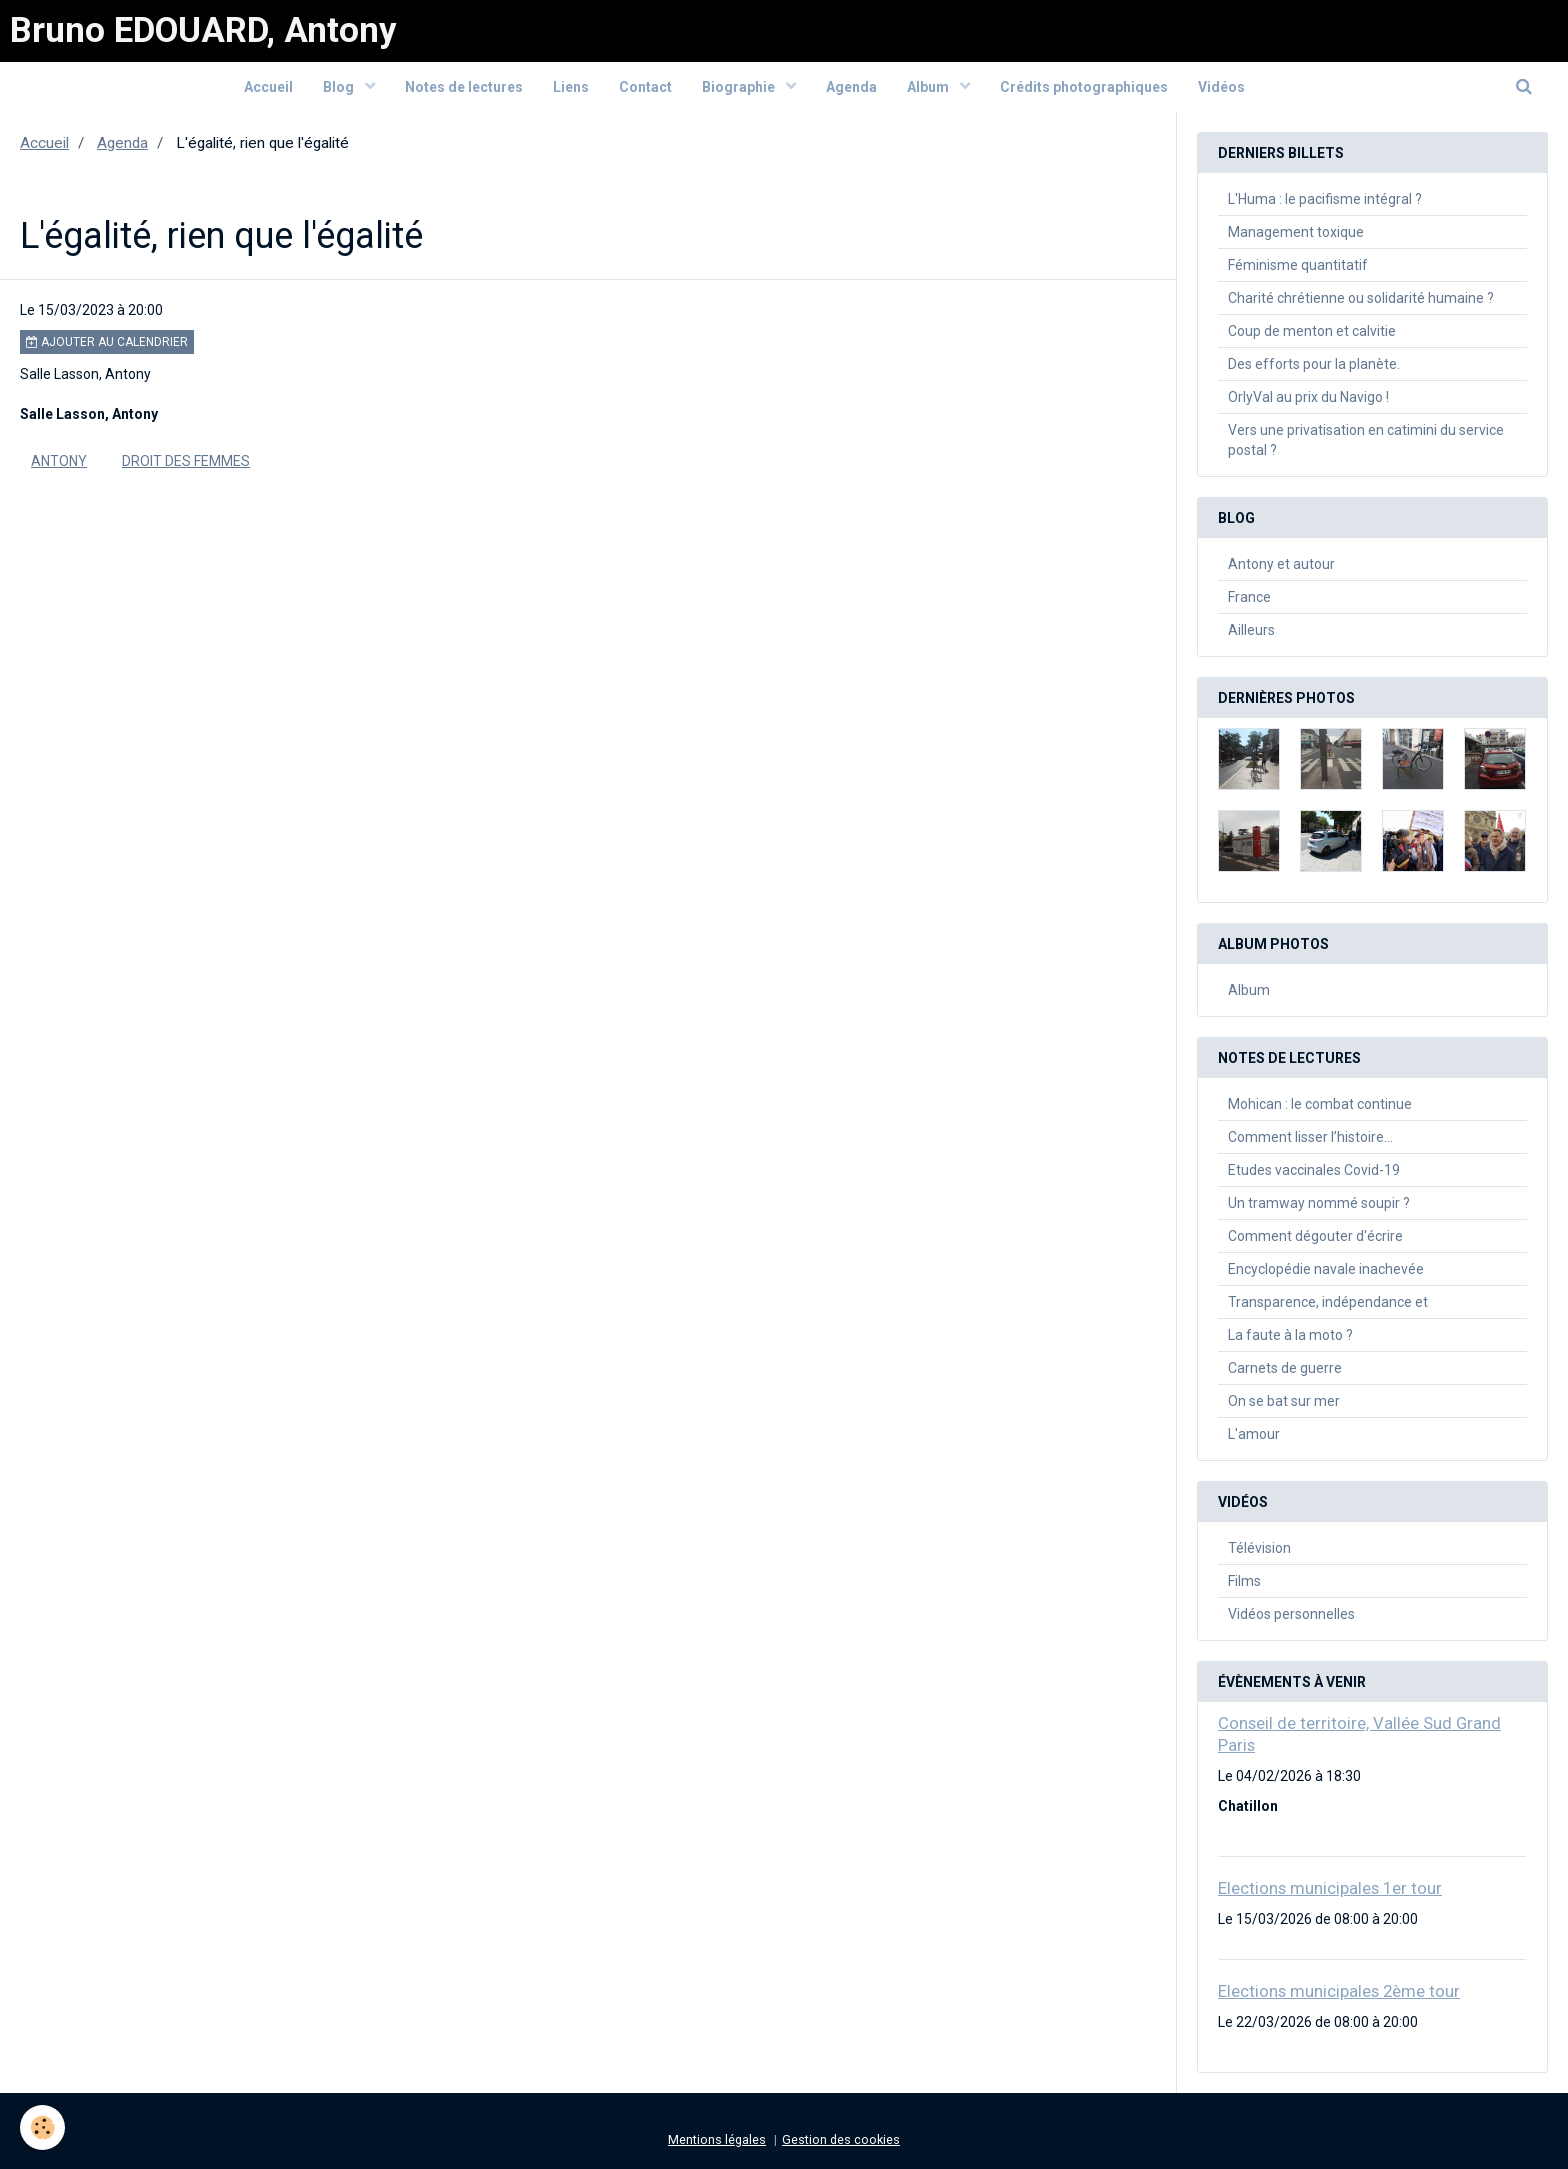  Describe the element at coordinates (1291, 1614) in the screenshot. I see `Vidéos personnelles` at that location.